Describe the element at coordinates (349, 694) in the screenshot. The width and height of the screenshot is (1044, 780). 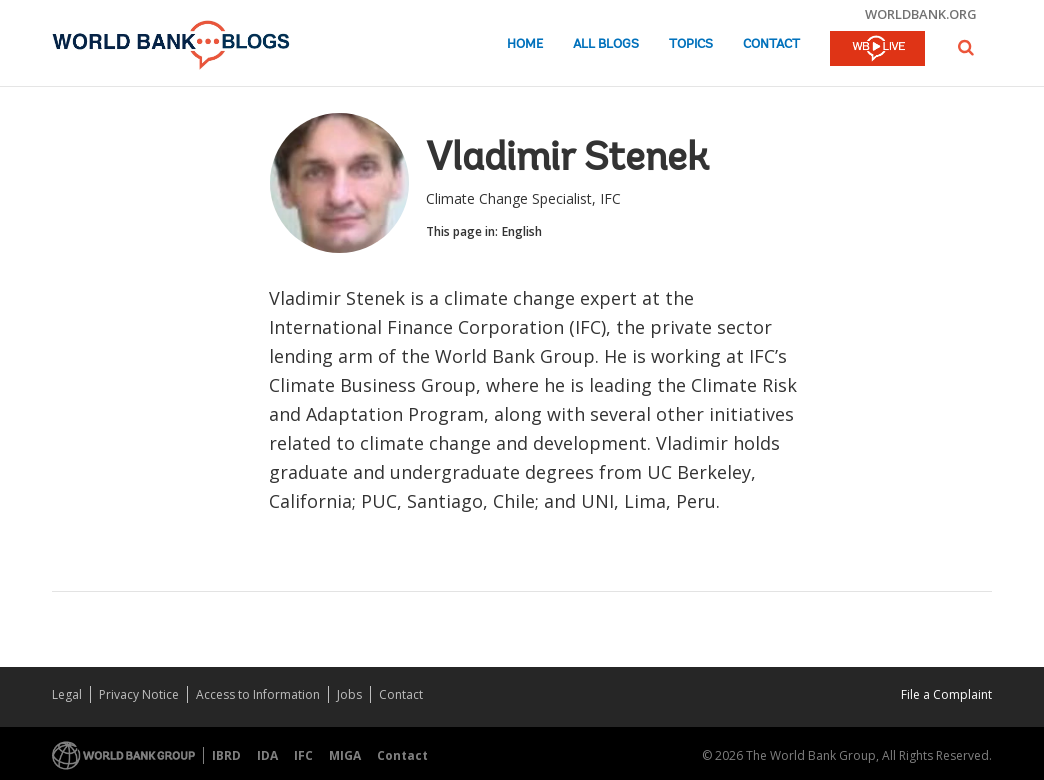
I see `Jobs` at that location.